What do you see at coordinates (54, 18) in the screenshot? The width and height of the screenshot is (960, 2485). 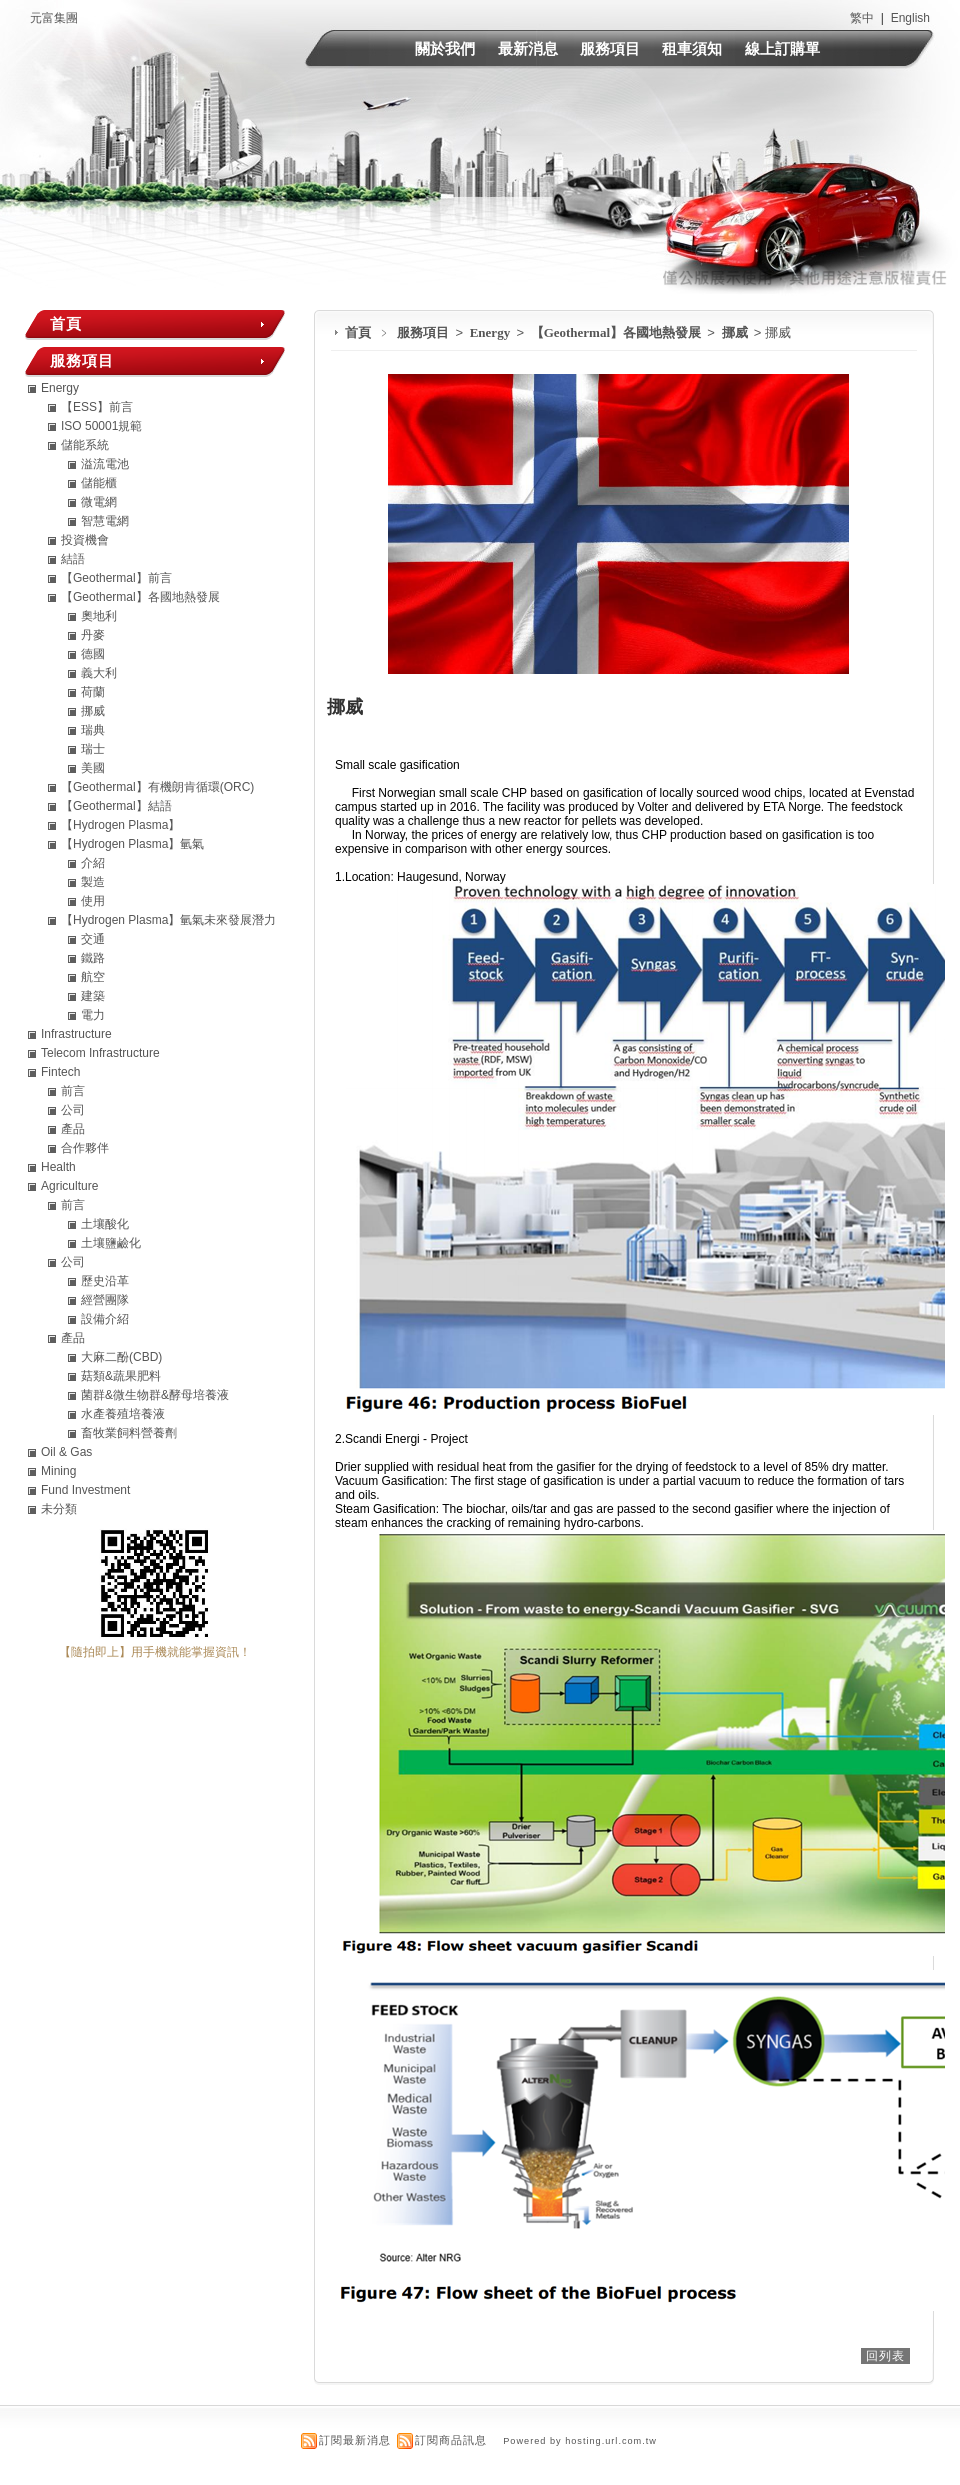 I see `元富集團` at bounding box center [54, 18].